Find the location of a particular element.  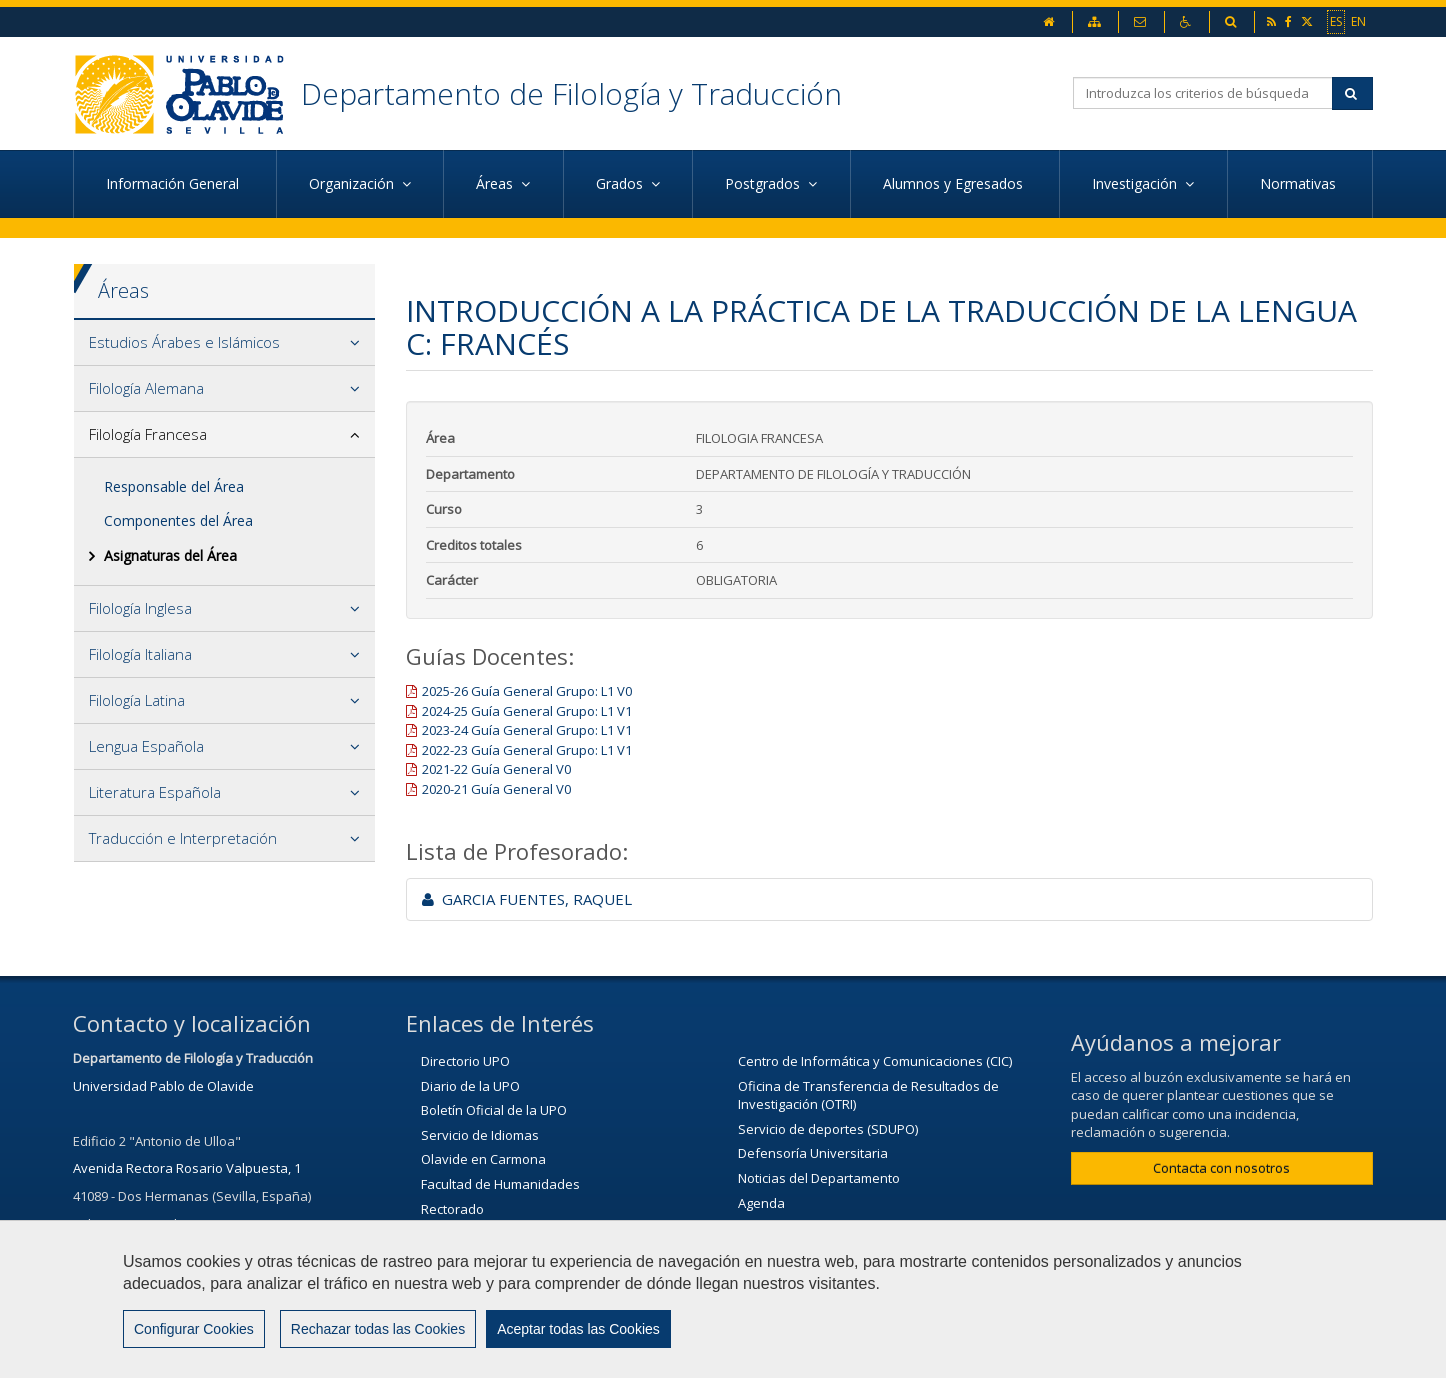

Servicio de Idiomas is located at coordinates (480, 1135).